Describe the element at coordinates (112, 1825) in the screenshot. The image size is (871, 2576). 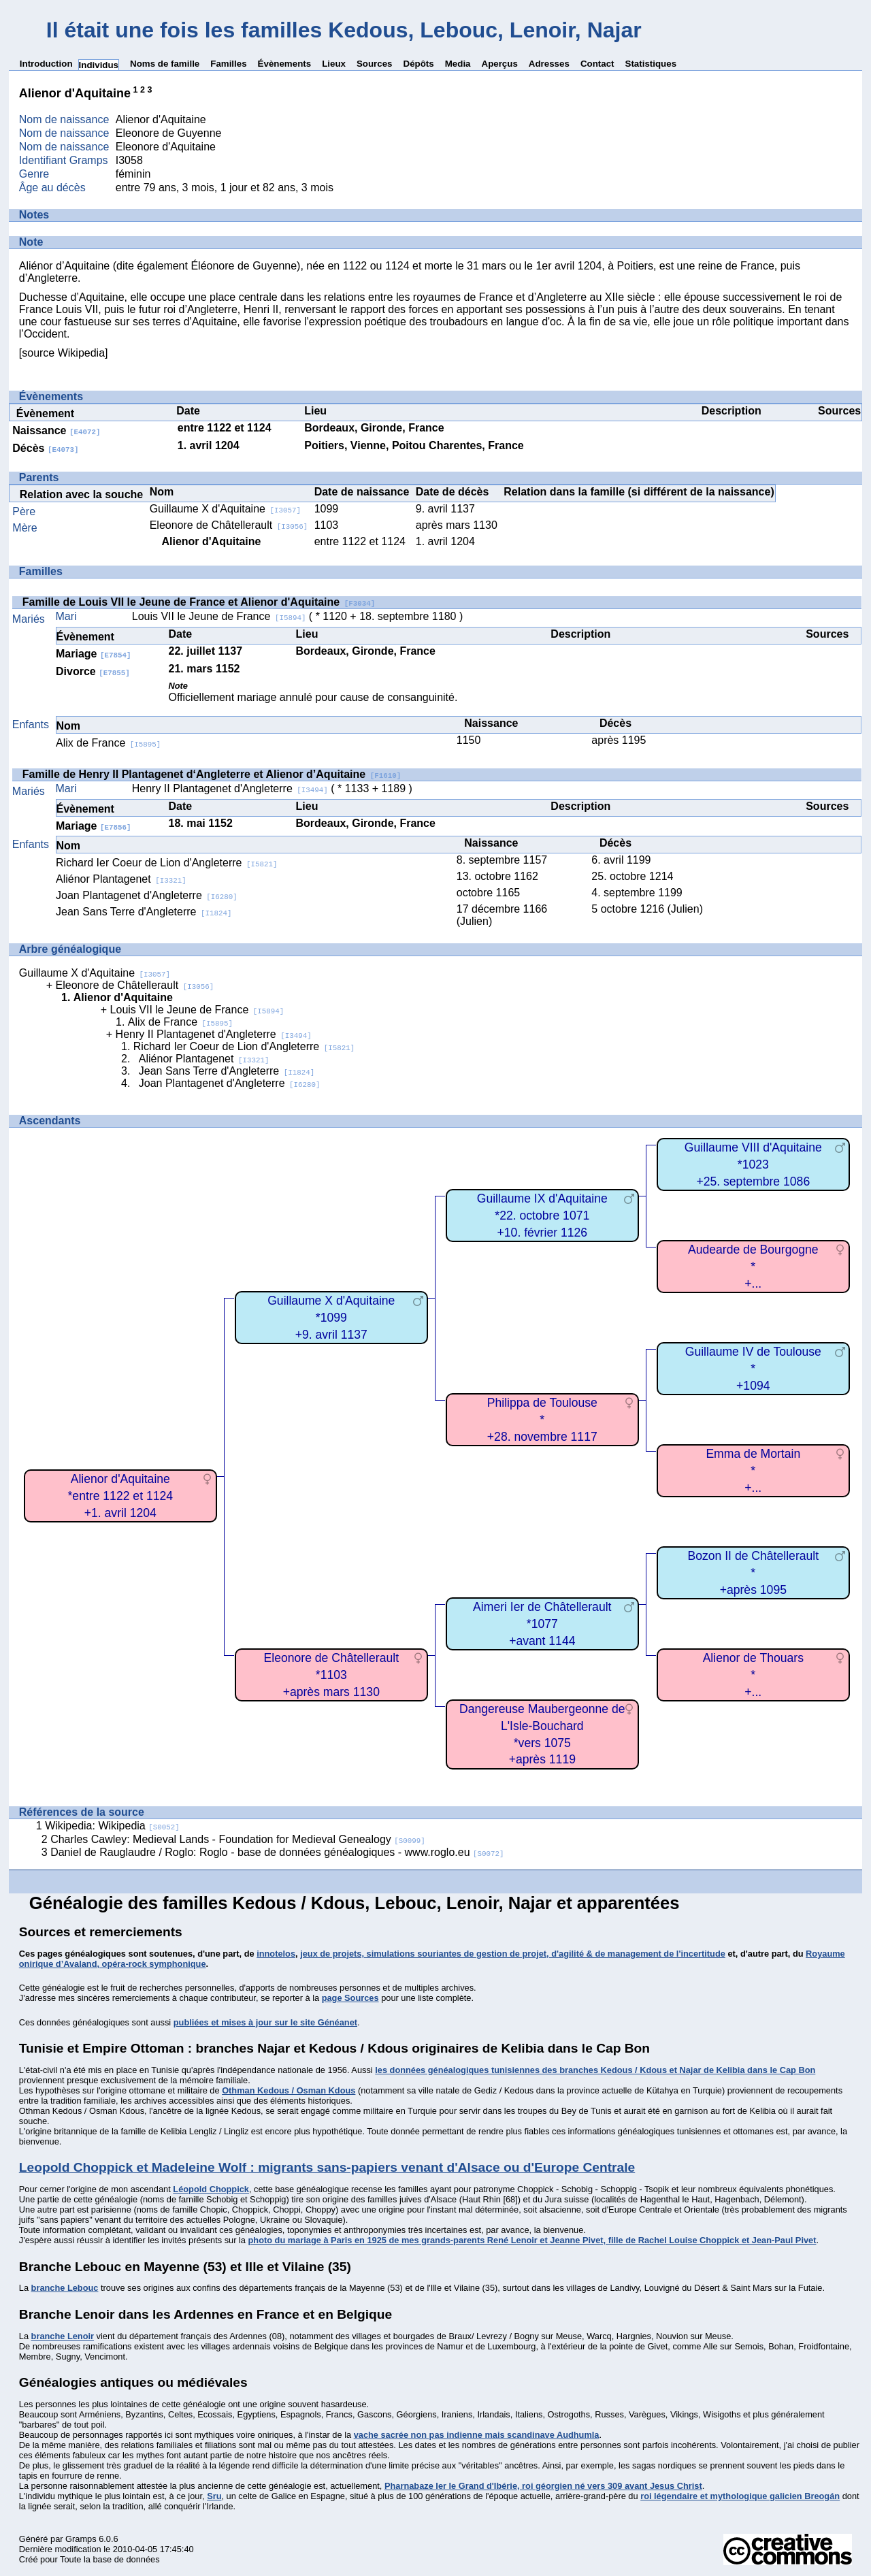
I see `Wikipedia: Wikipedia` at that location.